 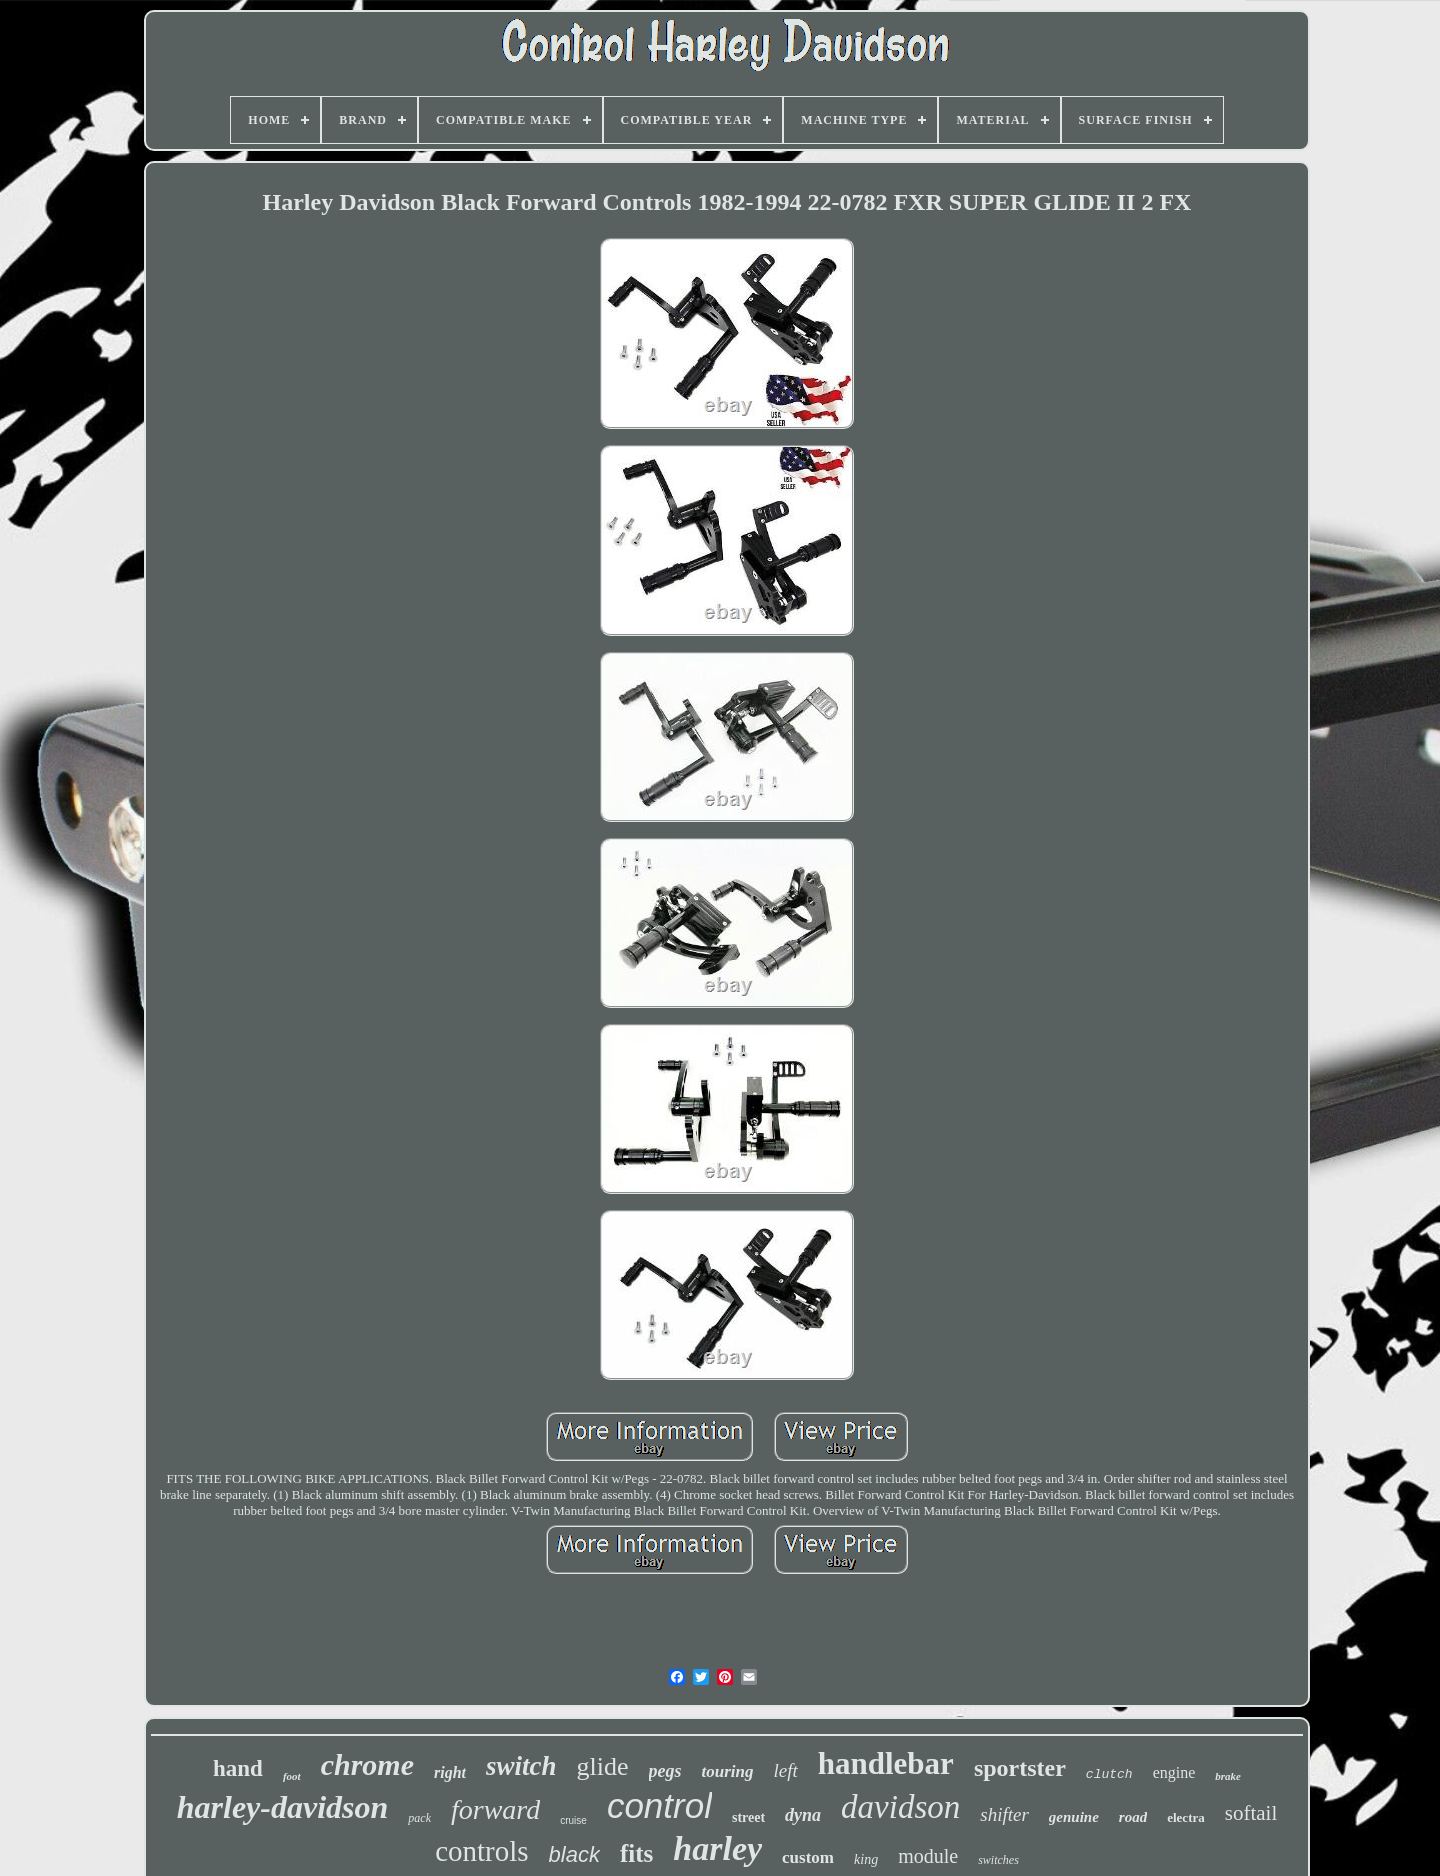 I want to click on davidson, so click(x=900, y=1807).